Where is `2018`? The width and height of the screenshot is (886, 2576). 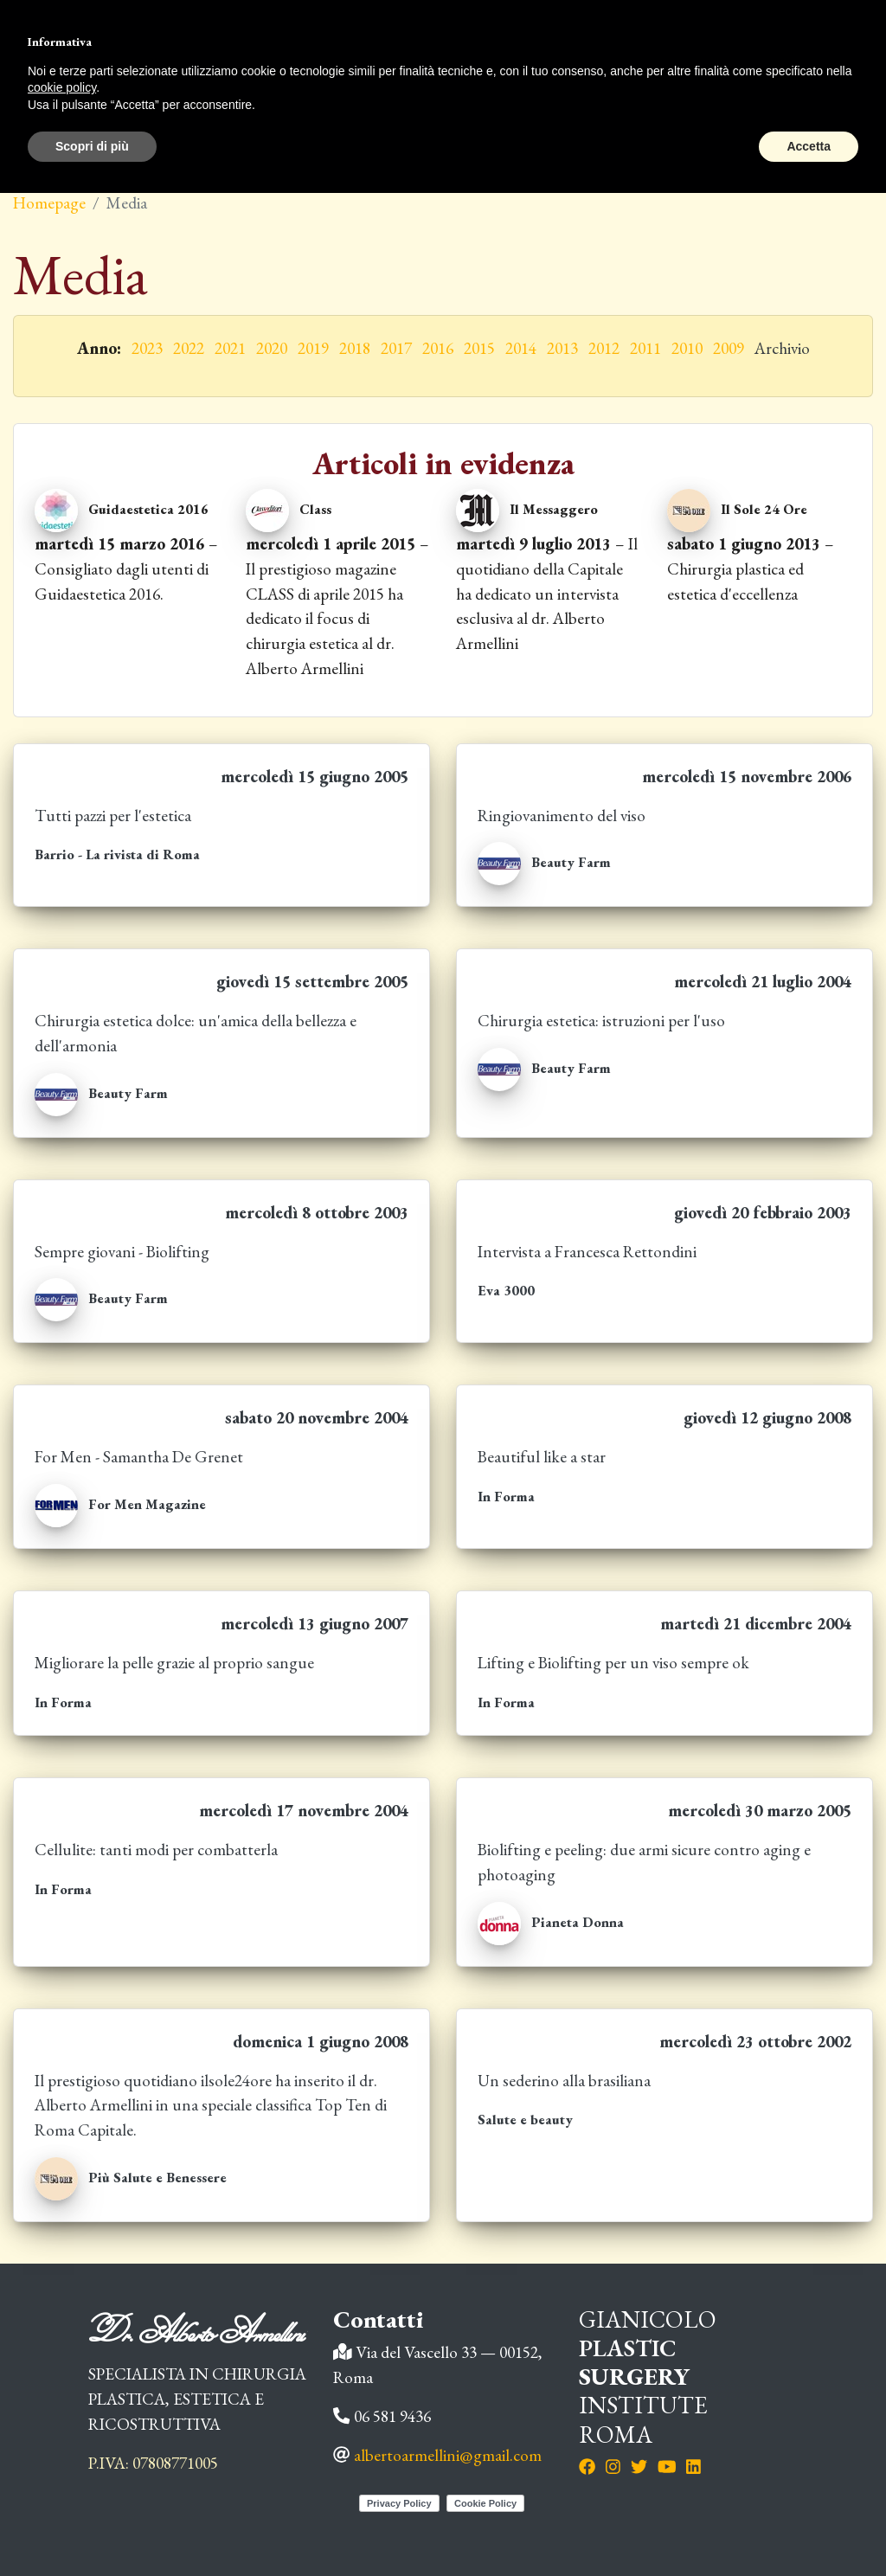 2018 is located at coordinates (354, 348).